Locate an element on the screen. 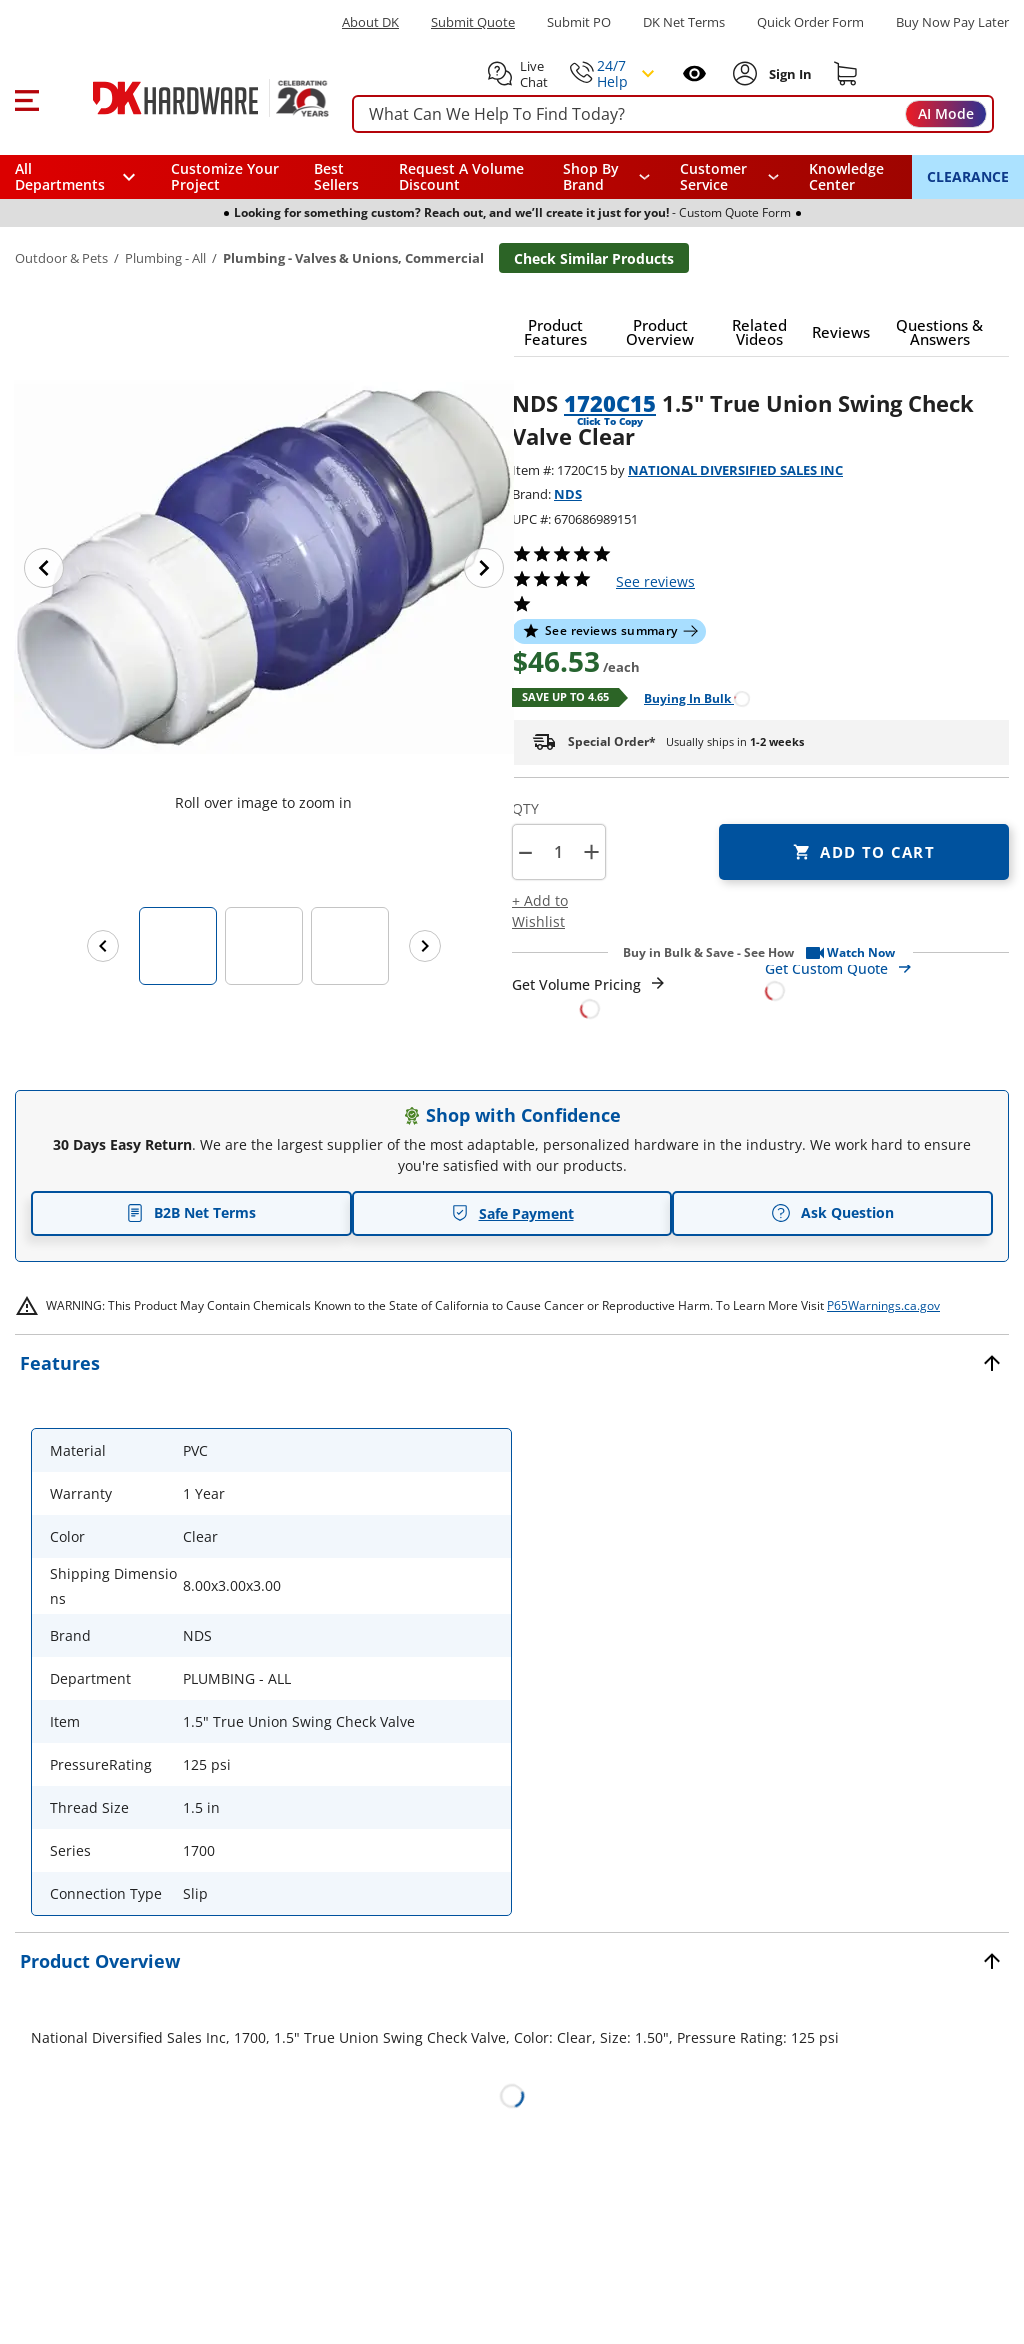  Customer Service is located at coordinates (713, 177).